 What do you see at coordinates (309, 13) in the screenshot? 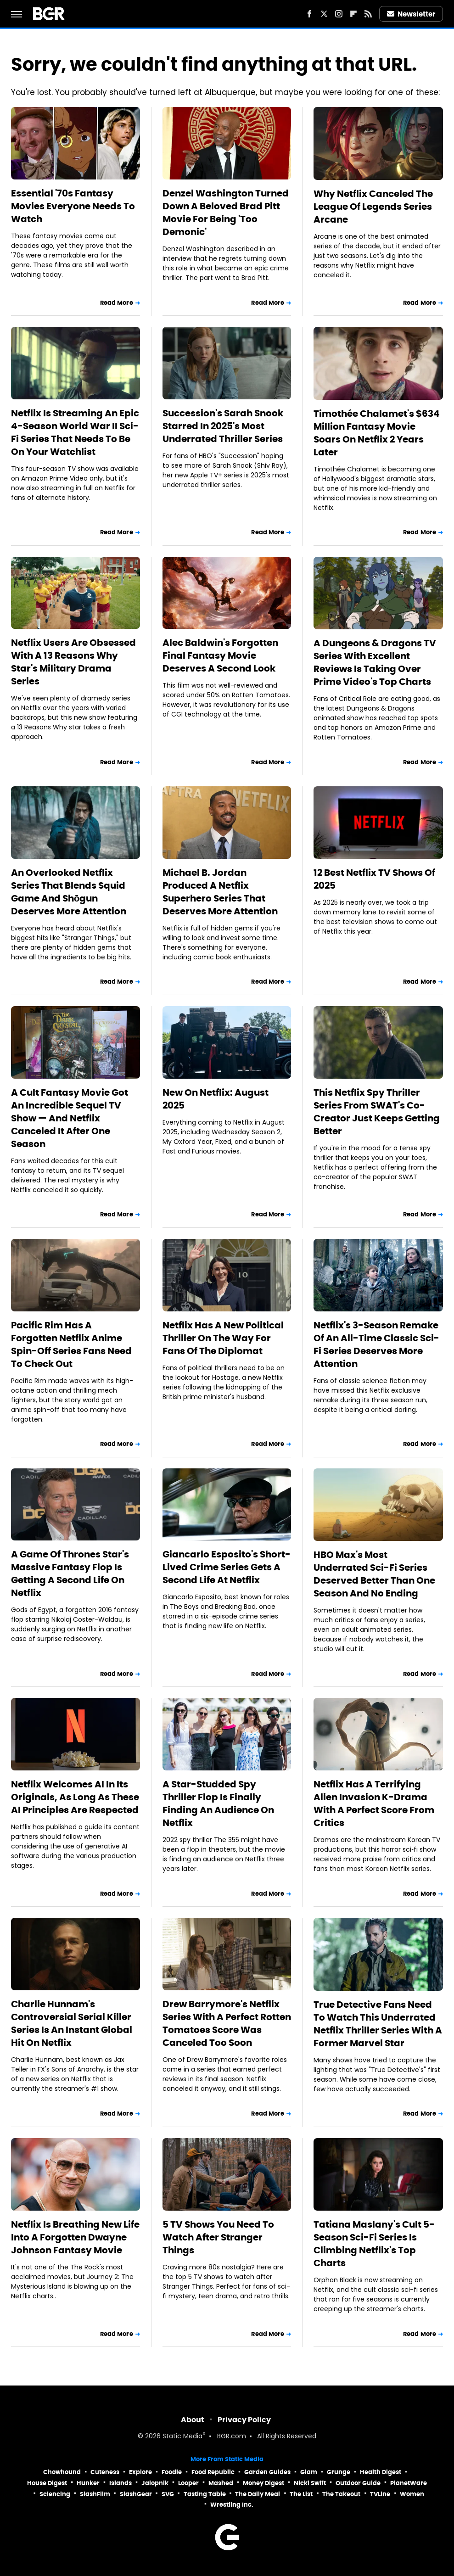
I see `[Facebook]` at bounding box center [309, 13].